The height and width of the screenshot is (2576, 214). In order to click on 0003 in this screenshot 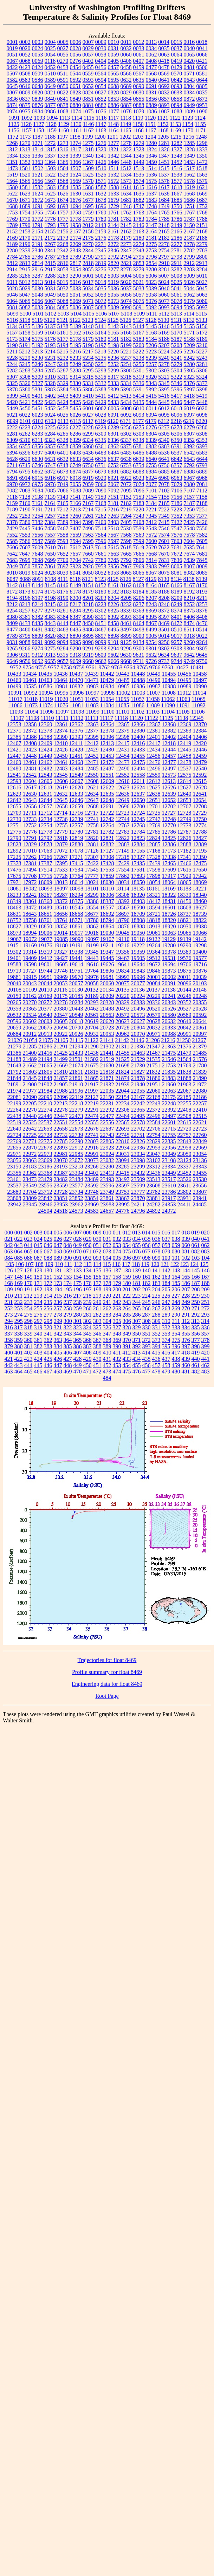, I will do `click(37, 42)`.